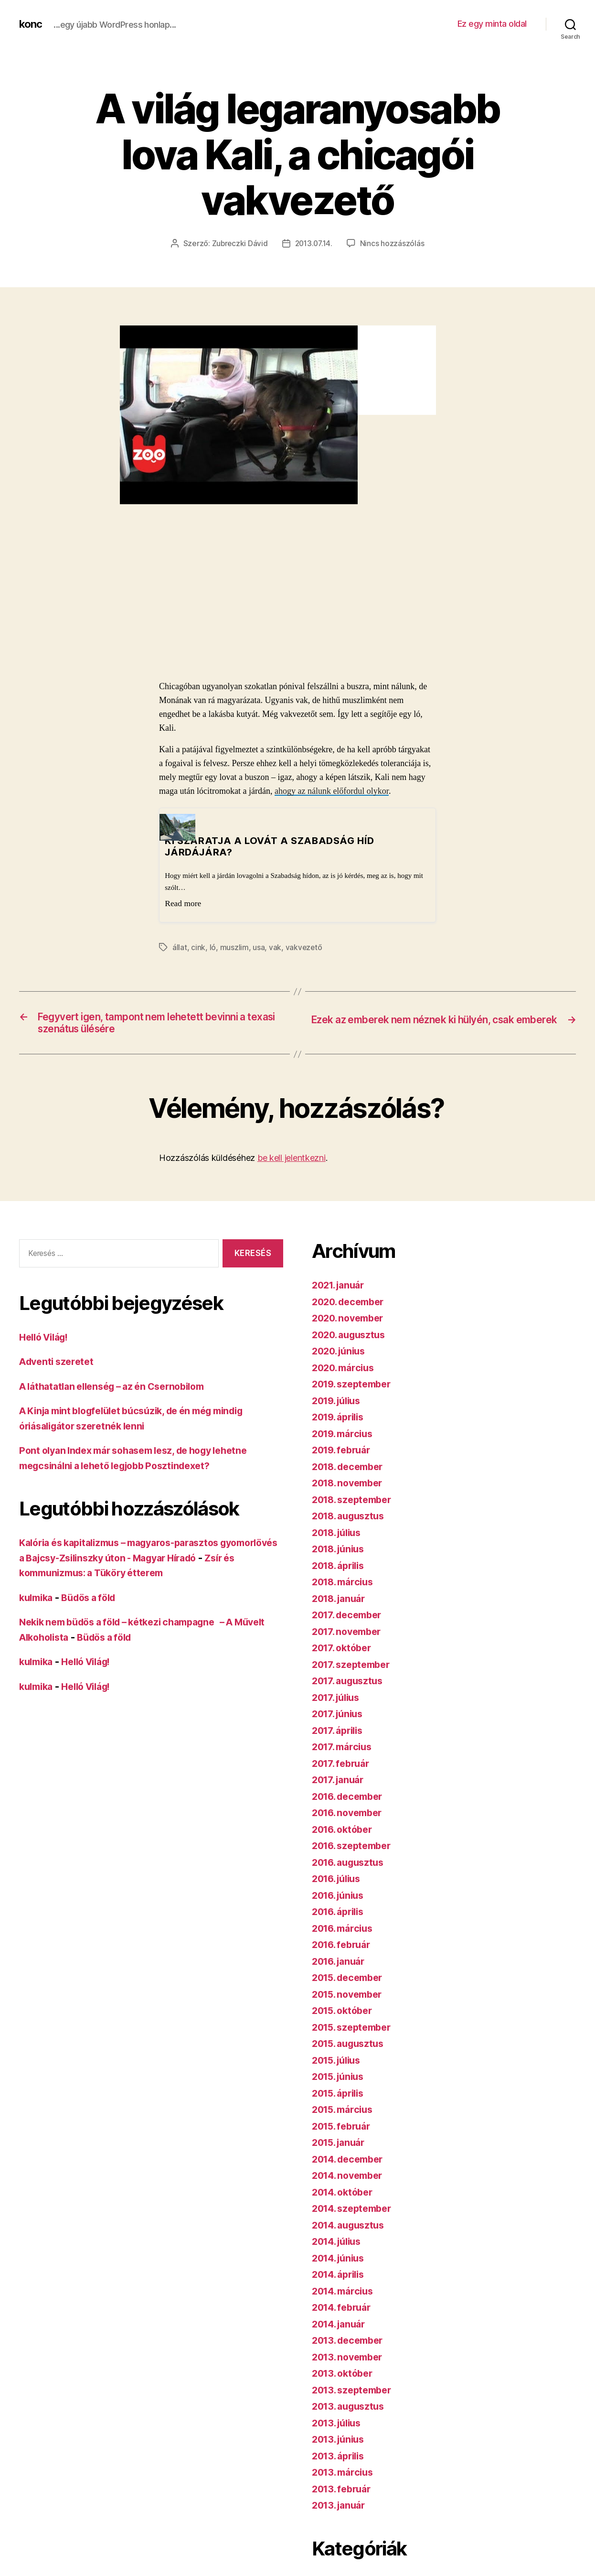 Image resolution: width=595 pixels, height=2576 pixels. Describe the element at coordinates (341, 1899) in the screenshot. I see `2016. június` at that location.